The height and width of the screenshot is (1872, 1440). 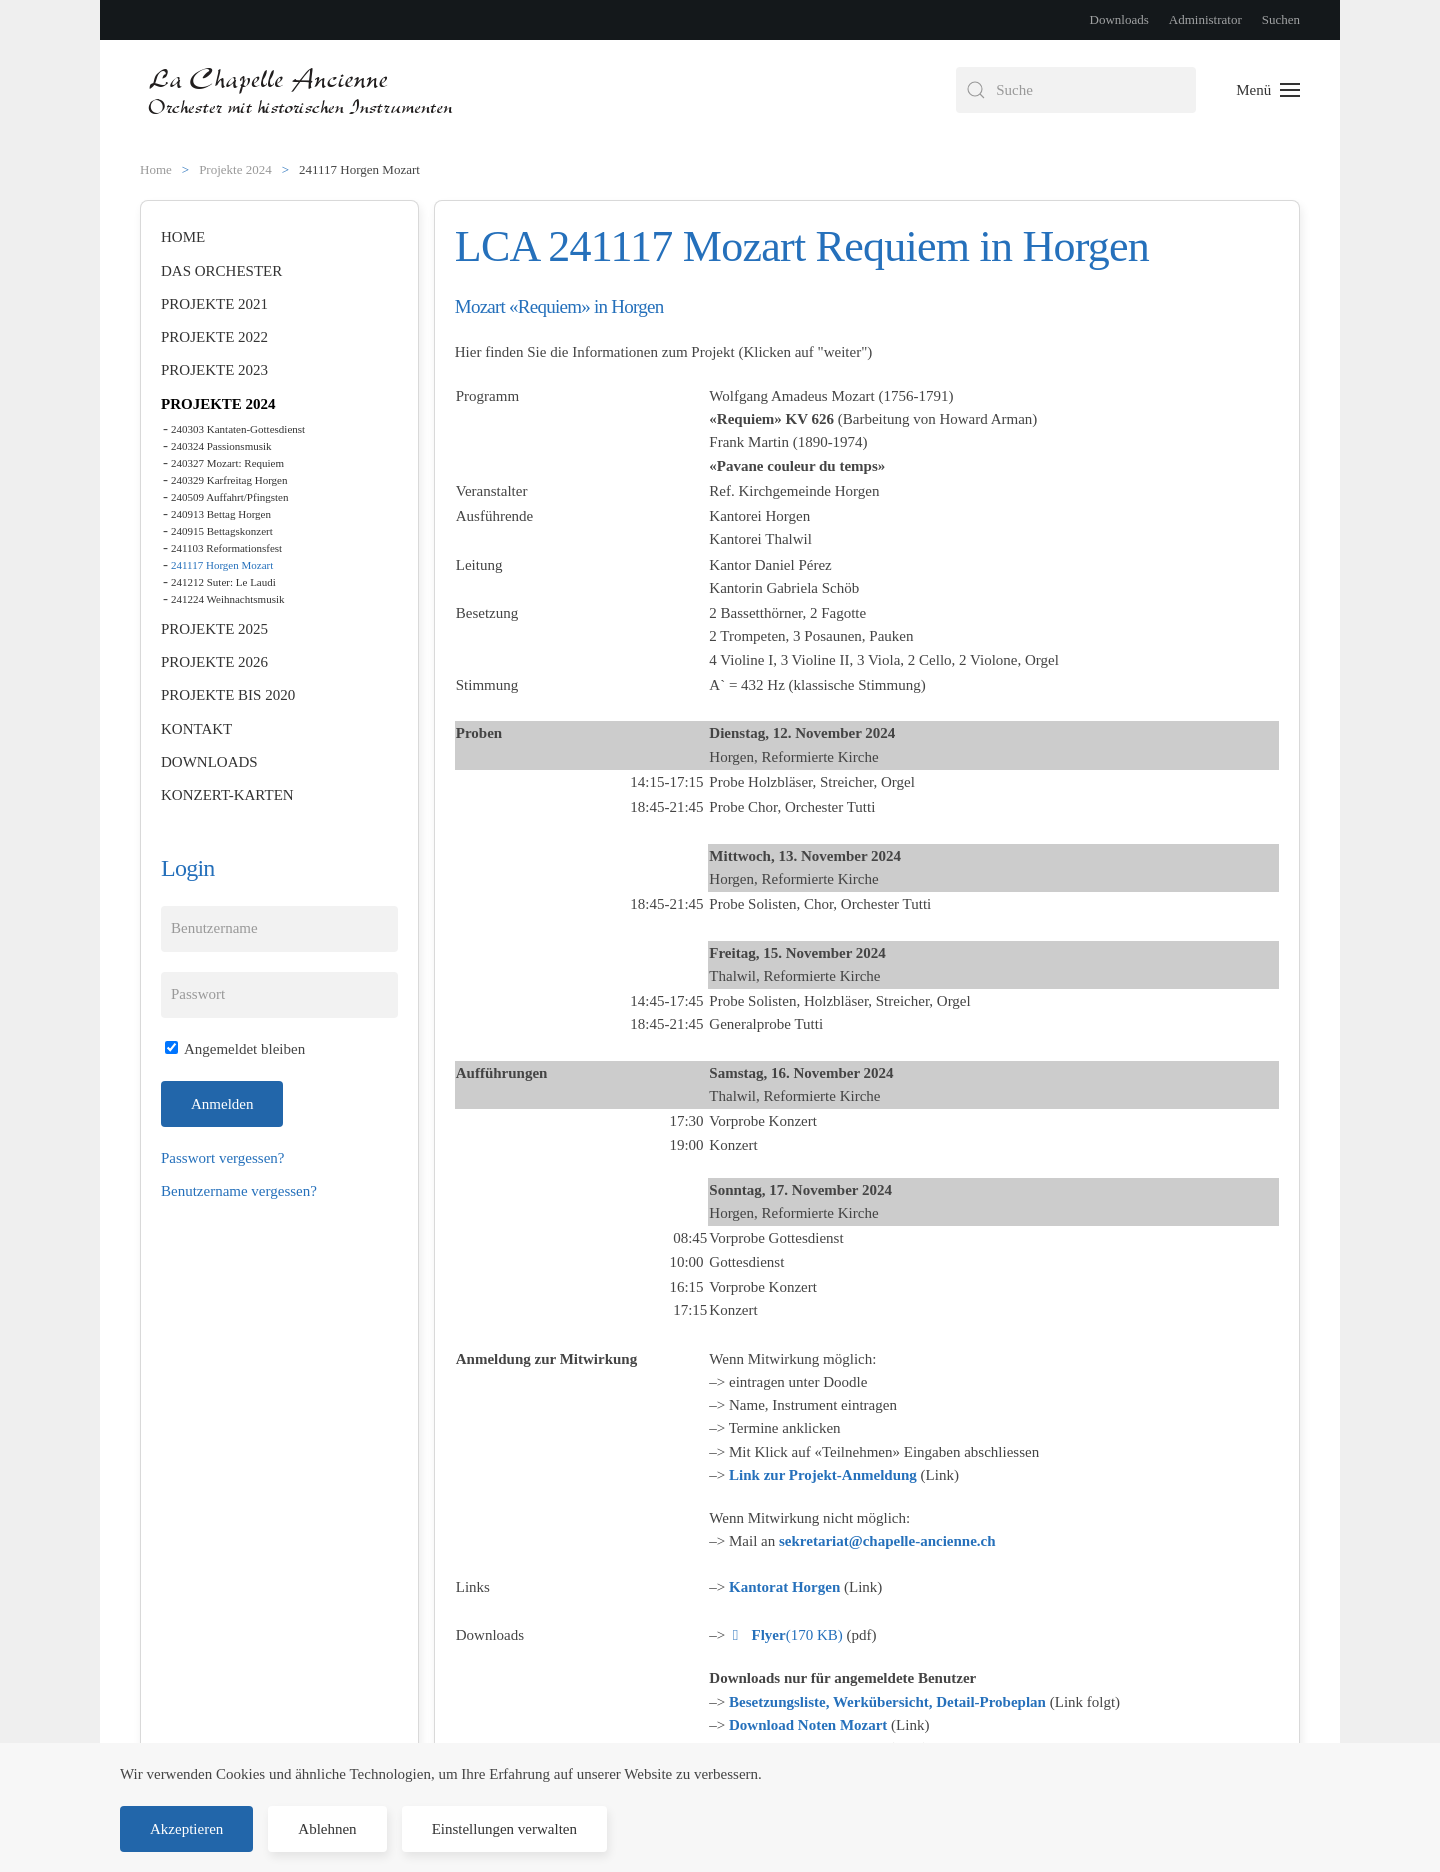 I want to click on Das Orchester, so click(x=221, y=271).